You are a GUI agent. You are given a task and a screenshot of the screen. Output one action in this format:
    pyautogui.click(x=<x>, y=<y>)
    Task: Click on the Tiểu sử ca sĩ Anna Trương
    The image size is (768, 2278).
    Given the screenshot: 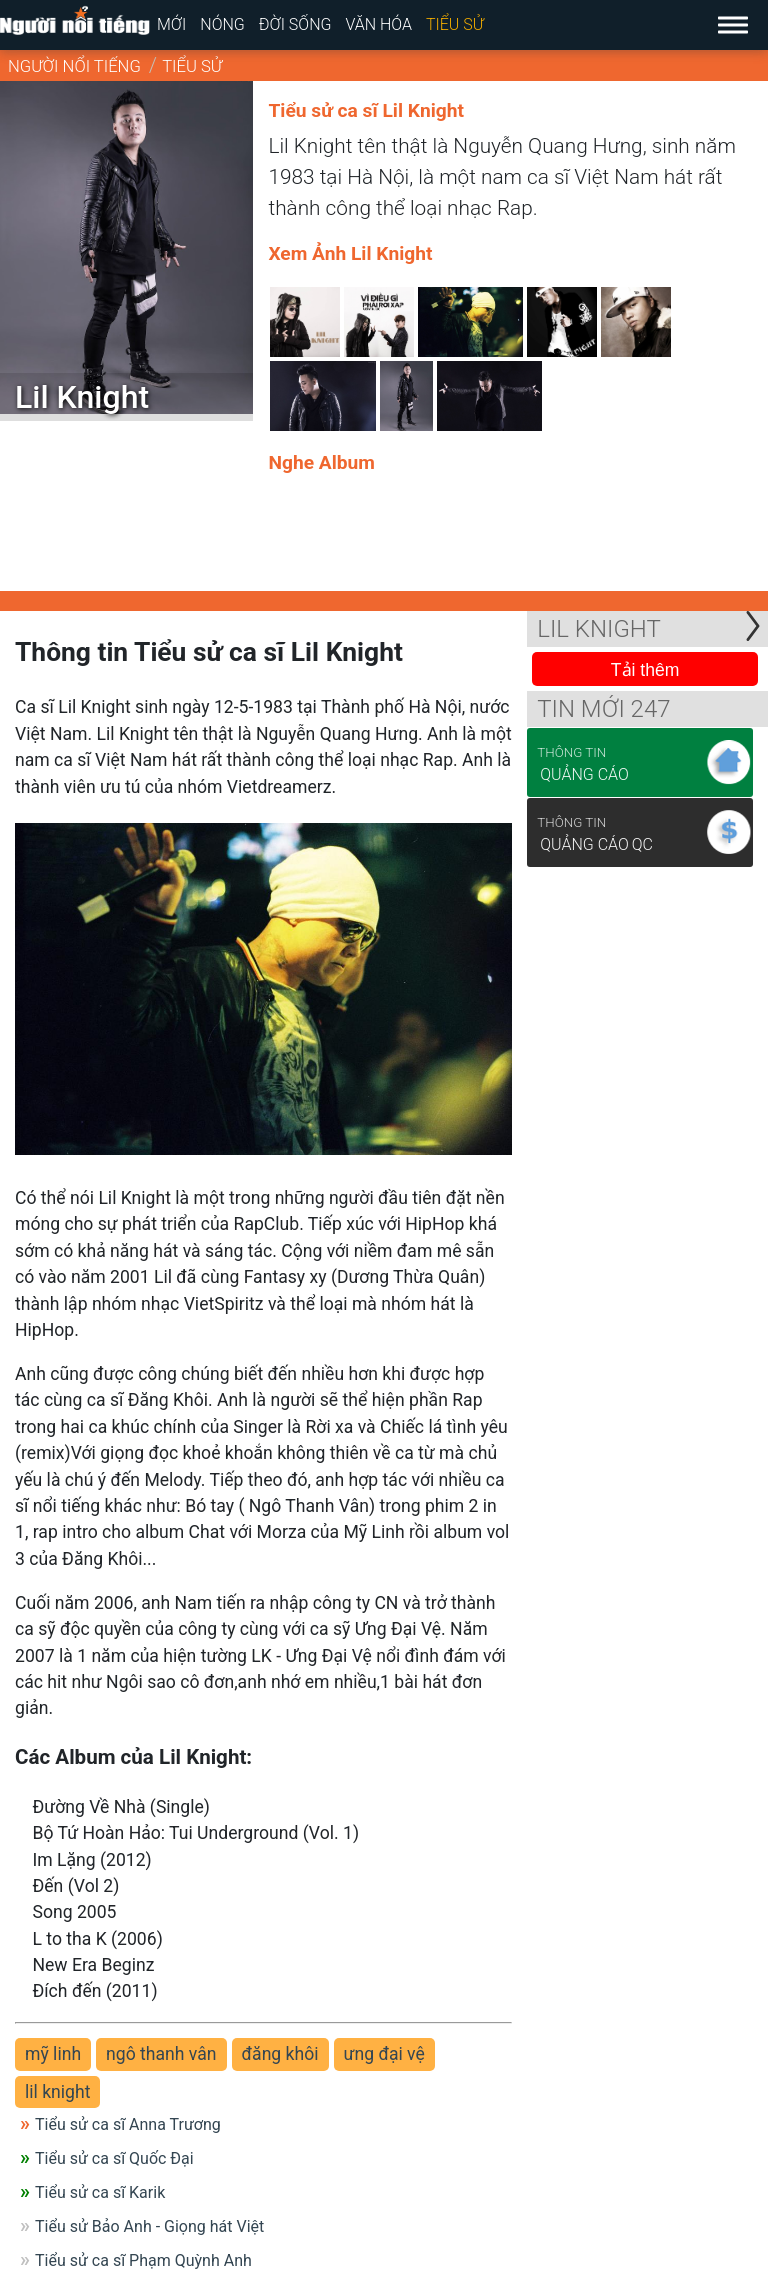 What is the action you would take?
    pyautogui.click(x=128, y=2124)
    